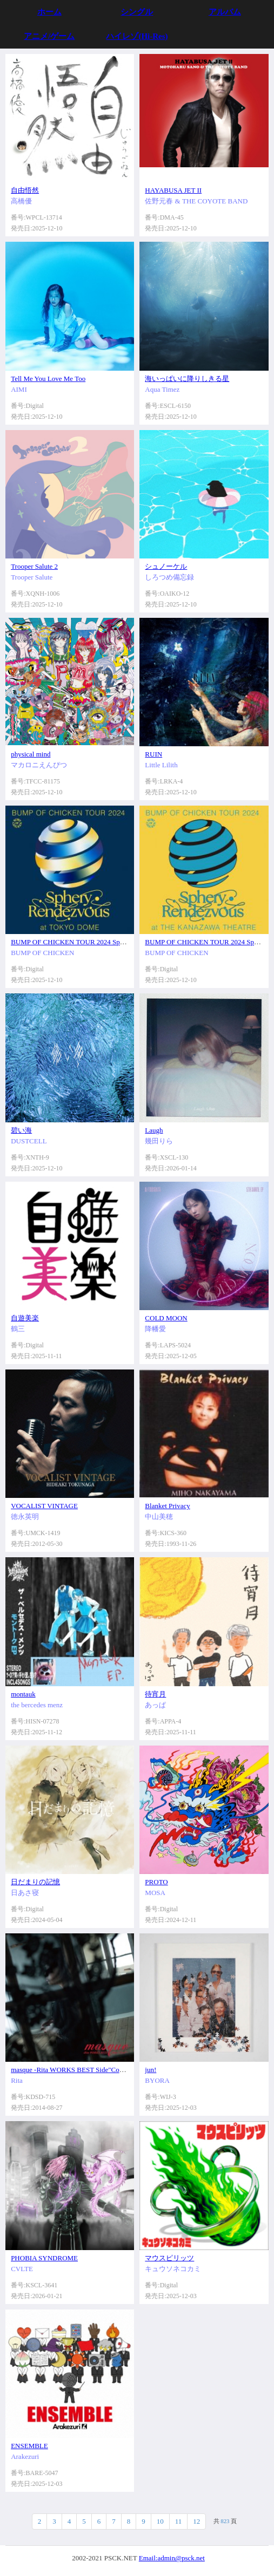 The height and width of the screenshot is (2576, 274). Describe the element at coordinates (30, 754) in the screenshot. I see `physical mind` at that location.